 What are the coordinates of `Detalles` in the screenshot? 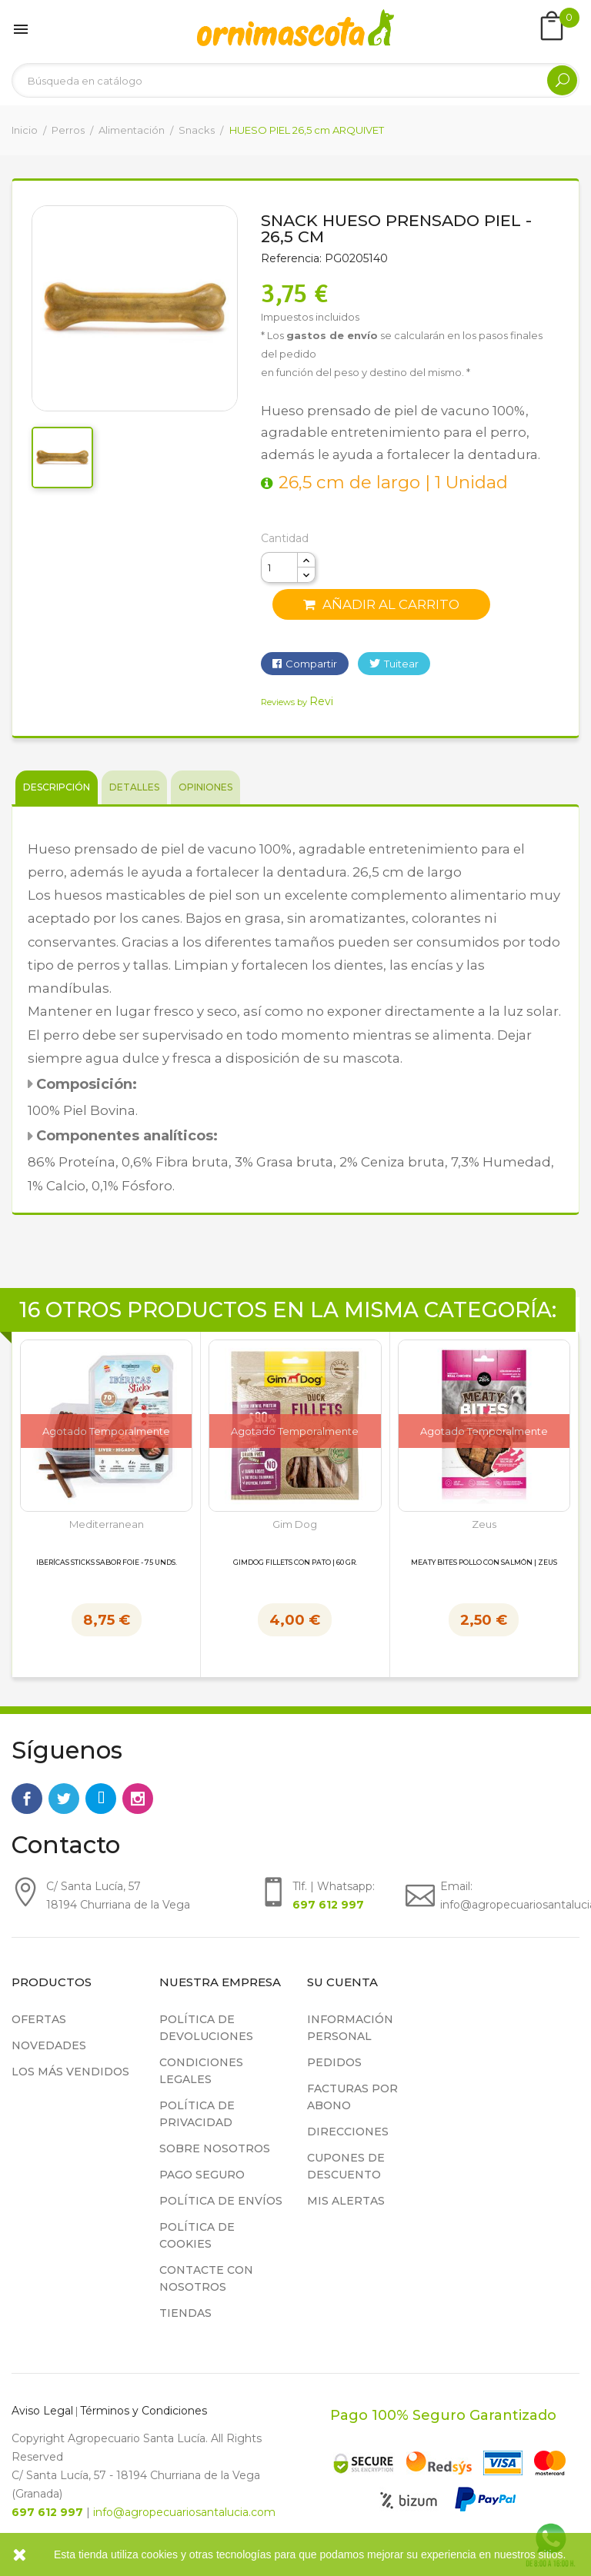 It's located at (134, 787).